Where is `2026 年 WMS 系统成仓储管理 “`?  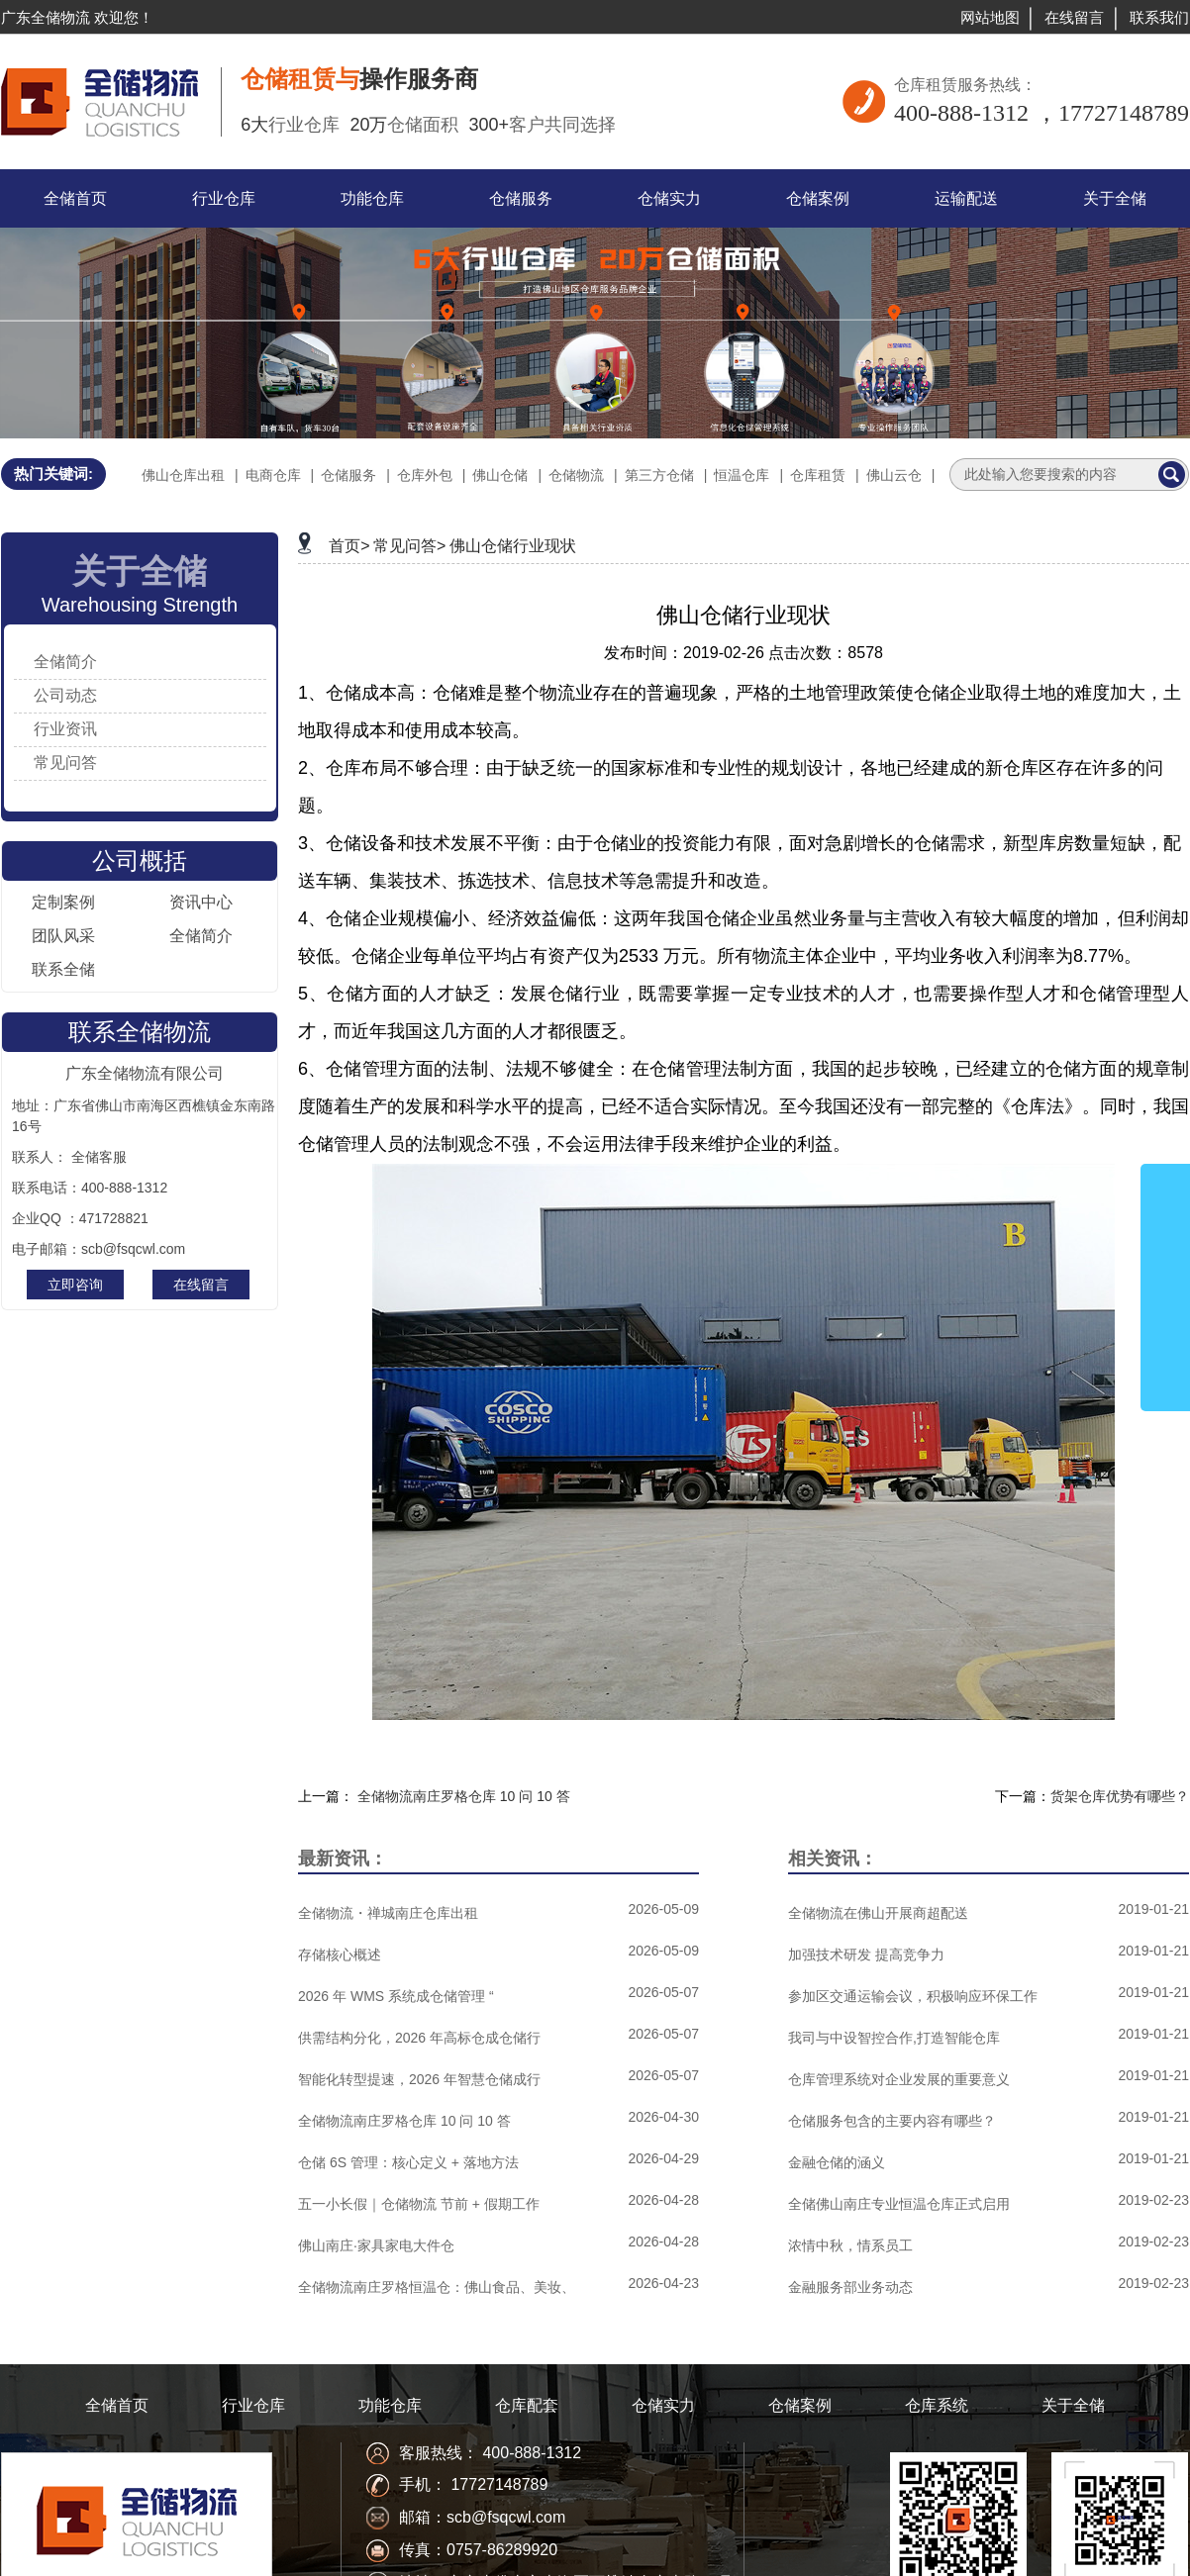 2026 年 WMS 系统成仓储管理 “ is located at coordinates (396, 1996).